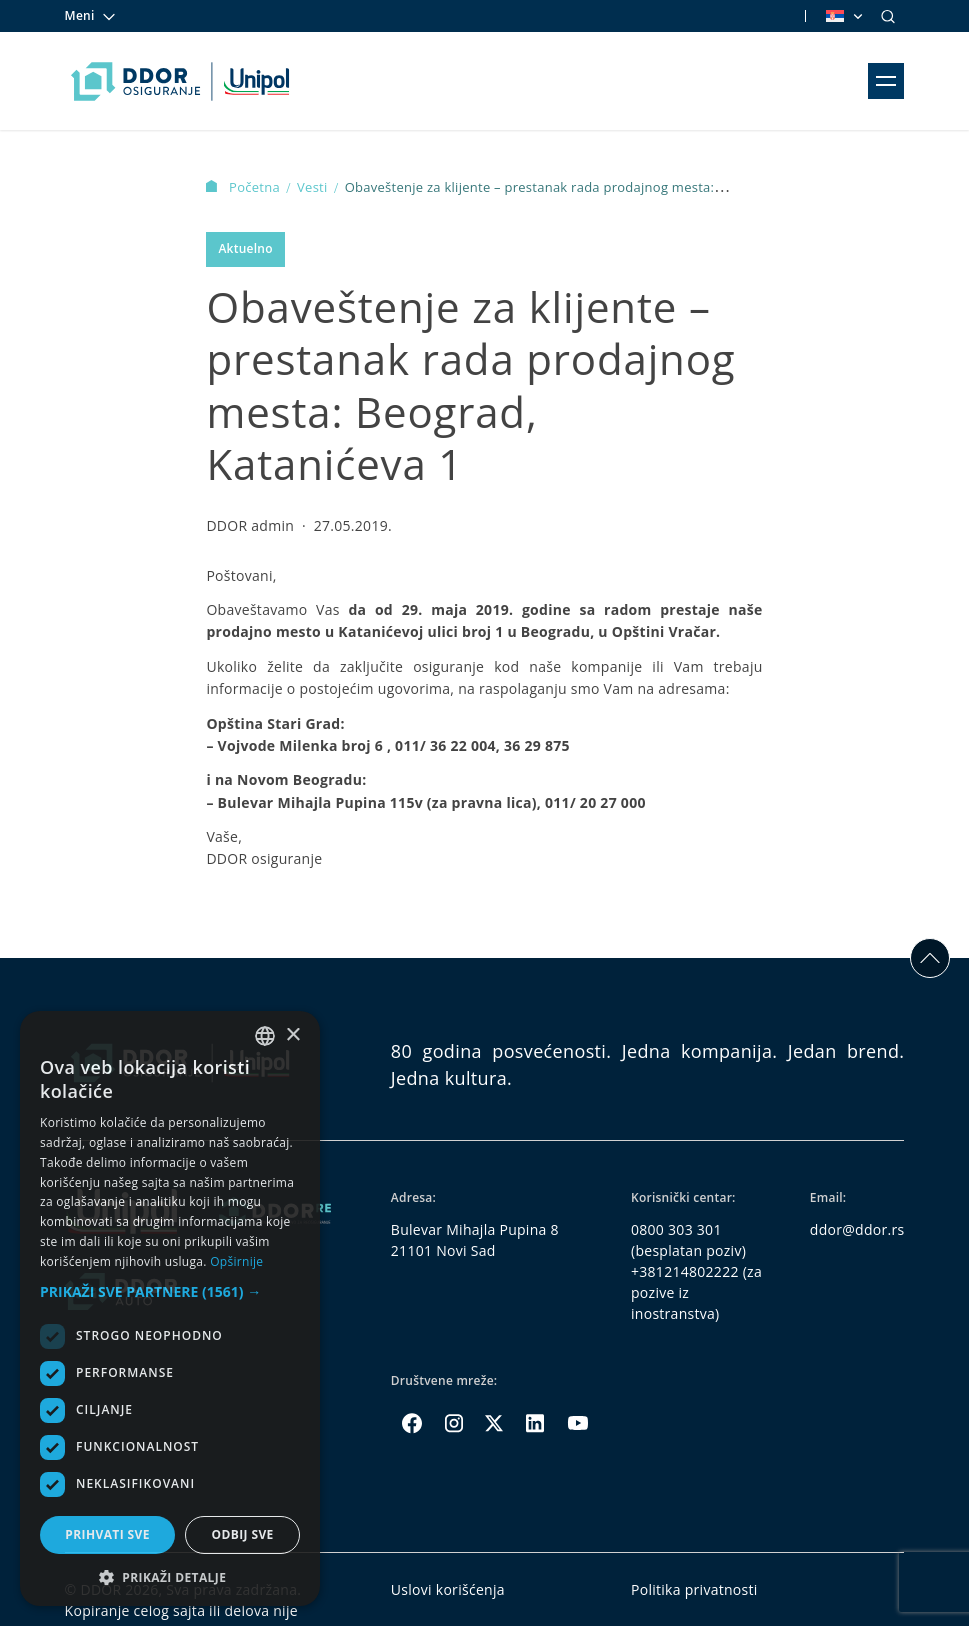 Image resolution: width=969 pixels, height=1626 pixels. Describe the element at coordinates (685, 1271) in the screenshot. I see `+381214802222` at that location.